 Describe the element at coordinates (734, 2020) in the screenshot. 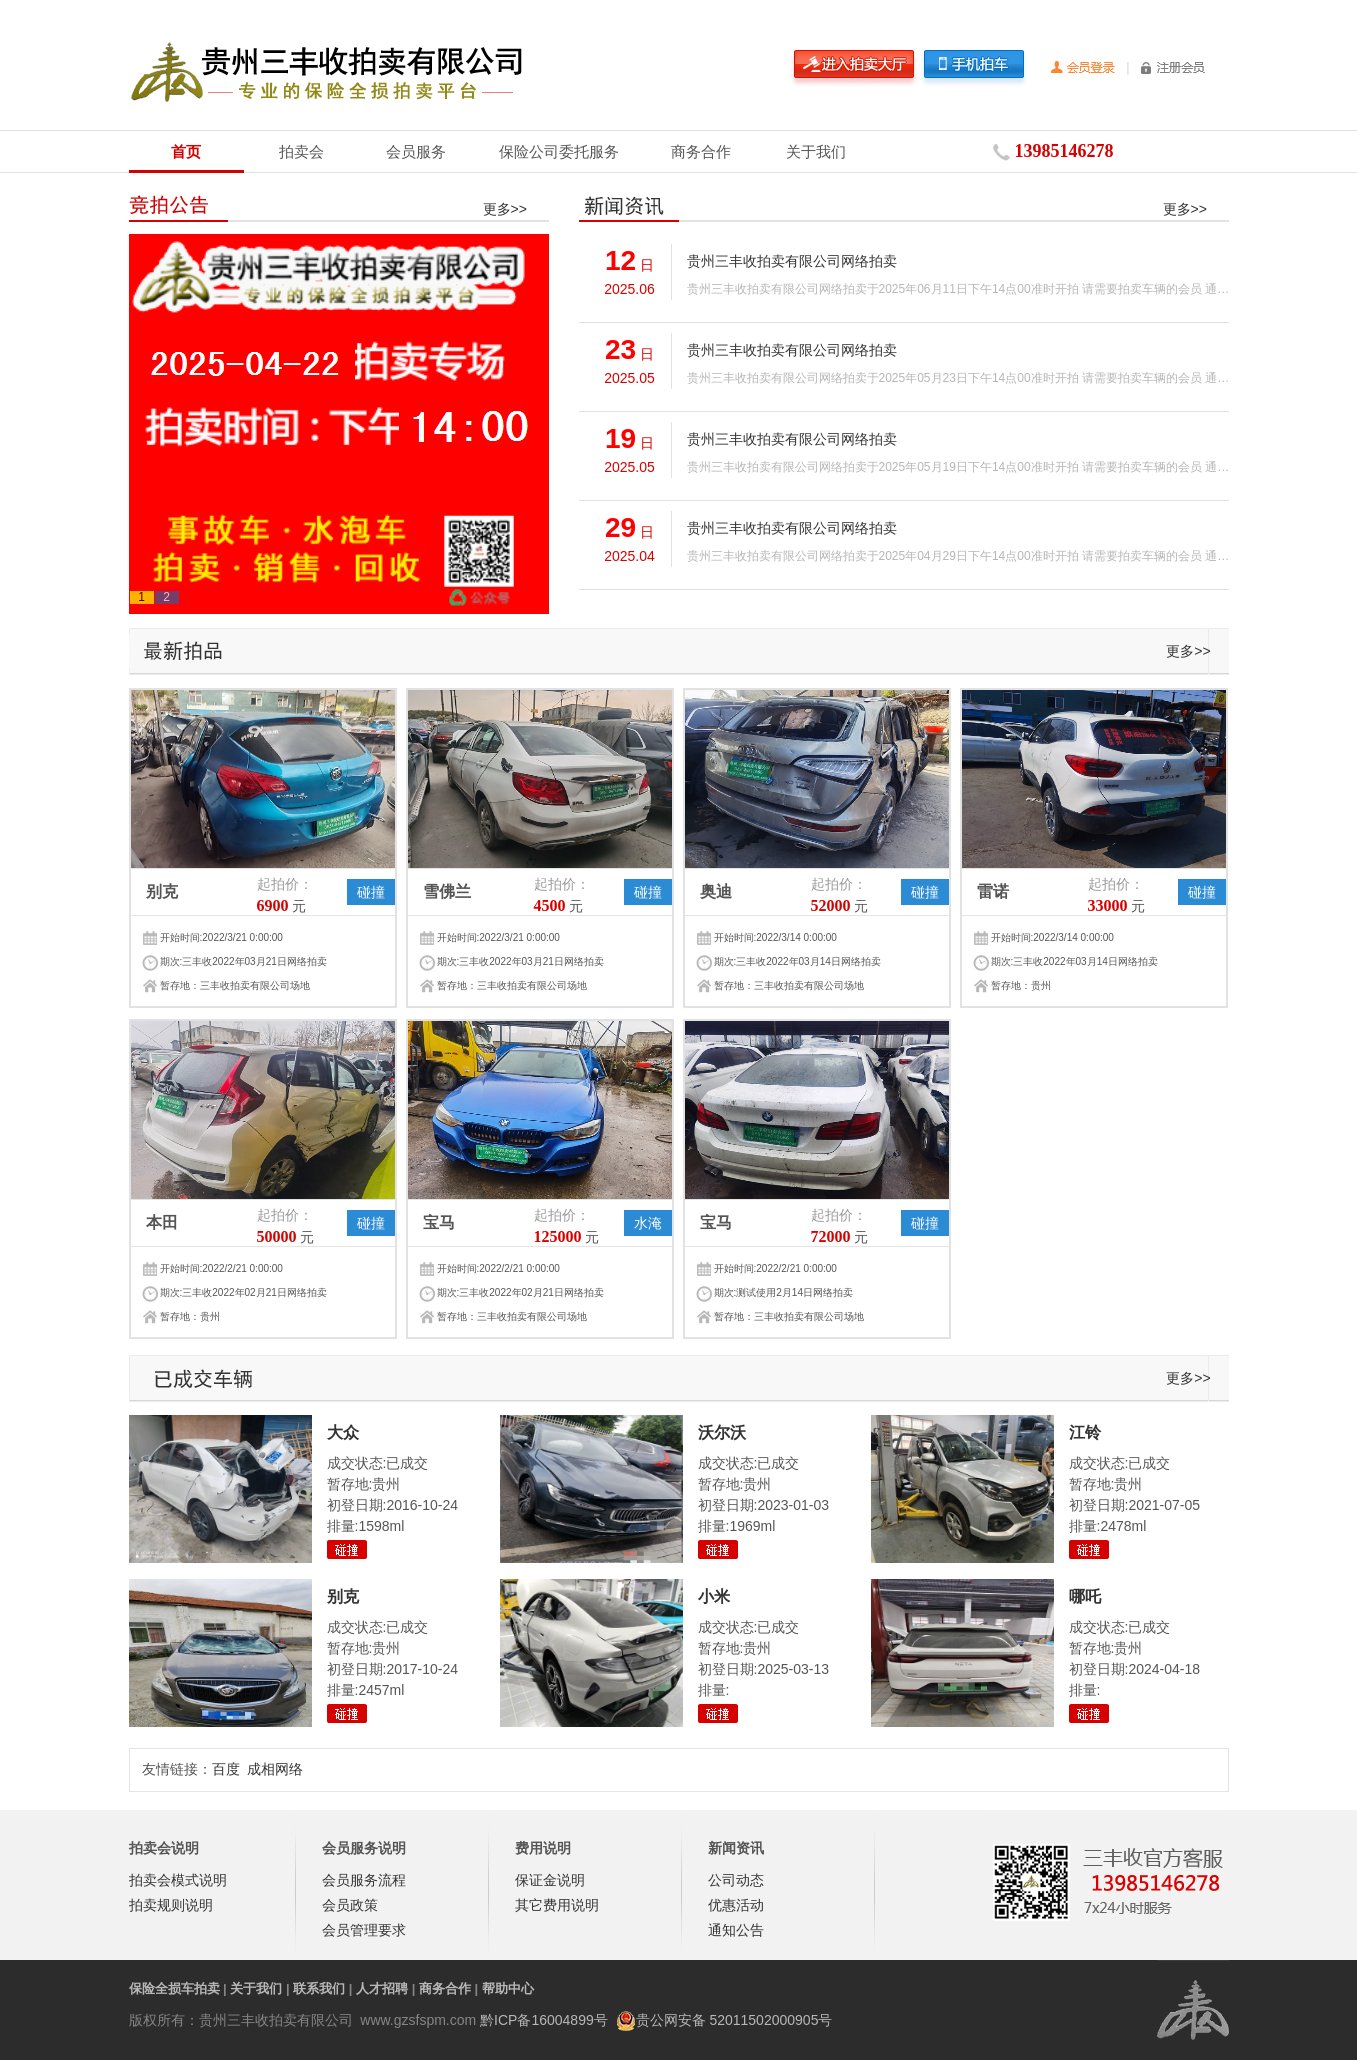

I see `贵公网安备 52011502000905号` at that location.